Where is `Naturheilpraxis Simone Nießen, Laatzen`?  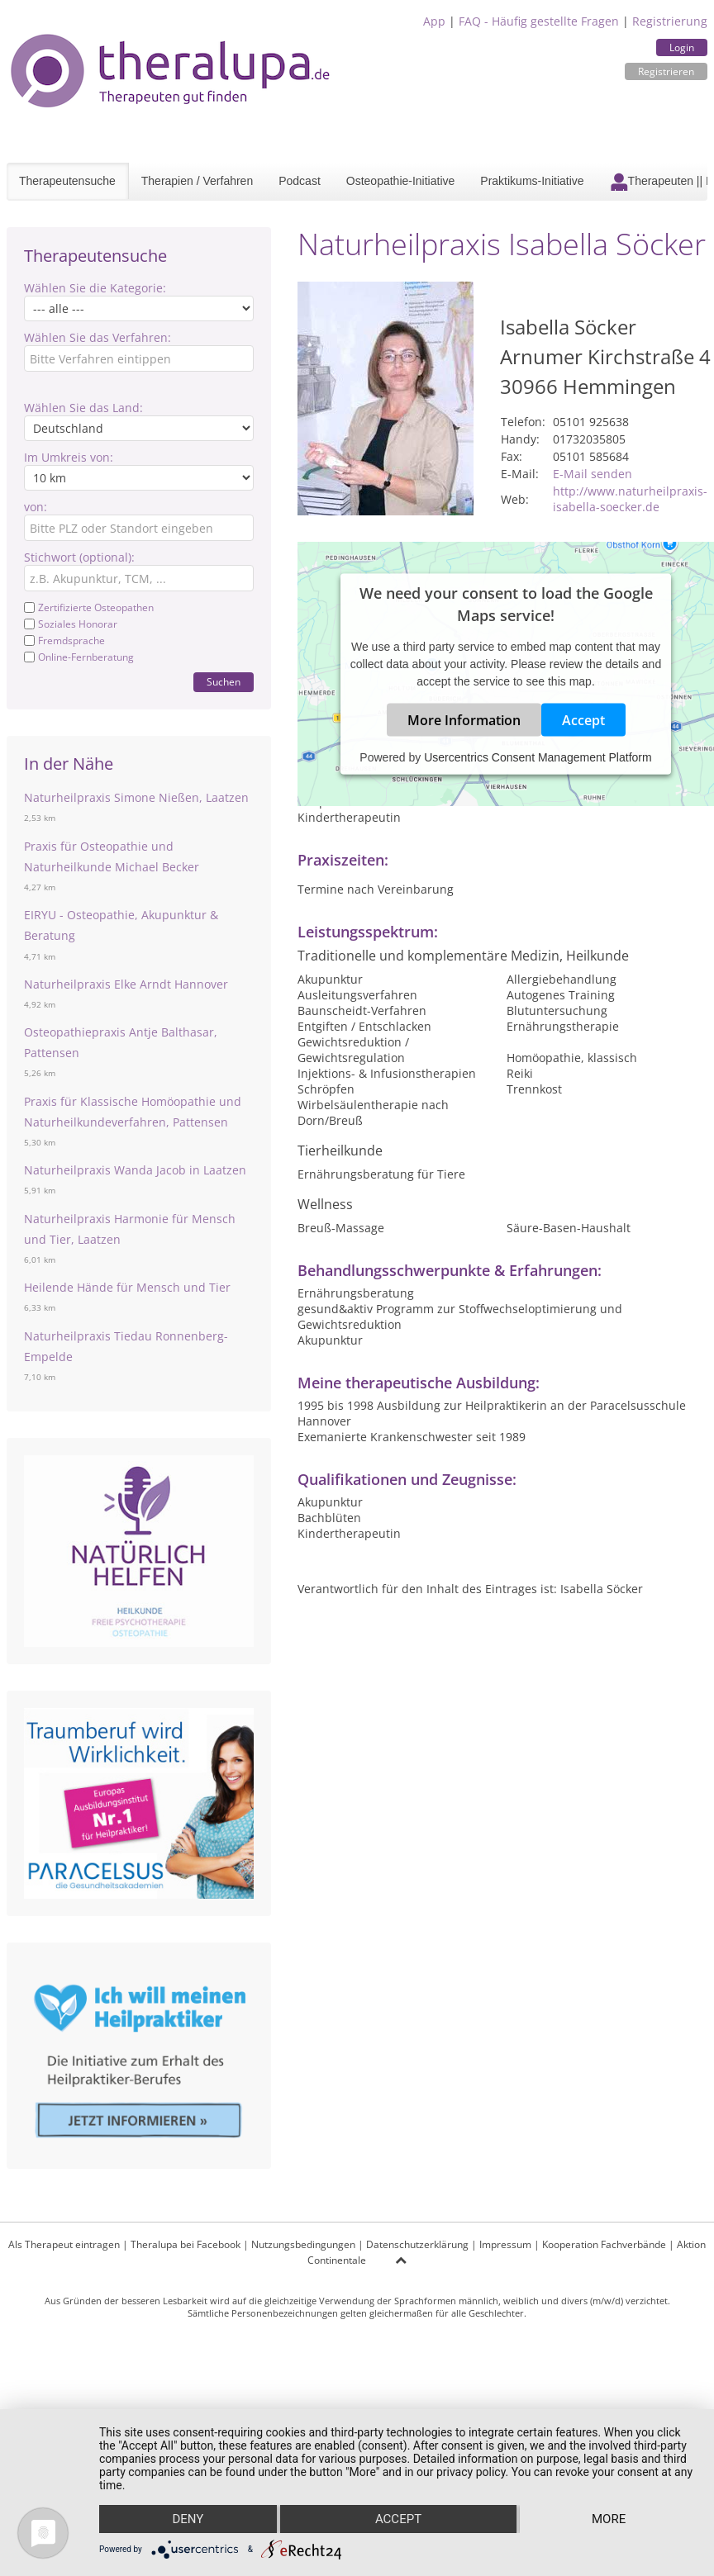 Naturheilpraxis Simone Nießen, Laatzen is located at coordinates (136, 797).